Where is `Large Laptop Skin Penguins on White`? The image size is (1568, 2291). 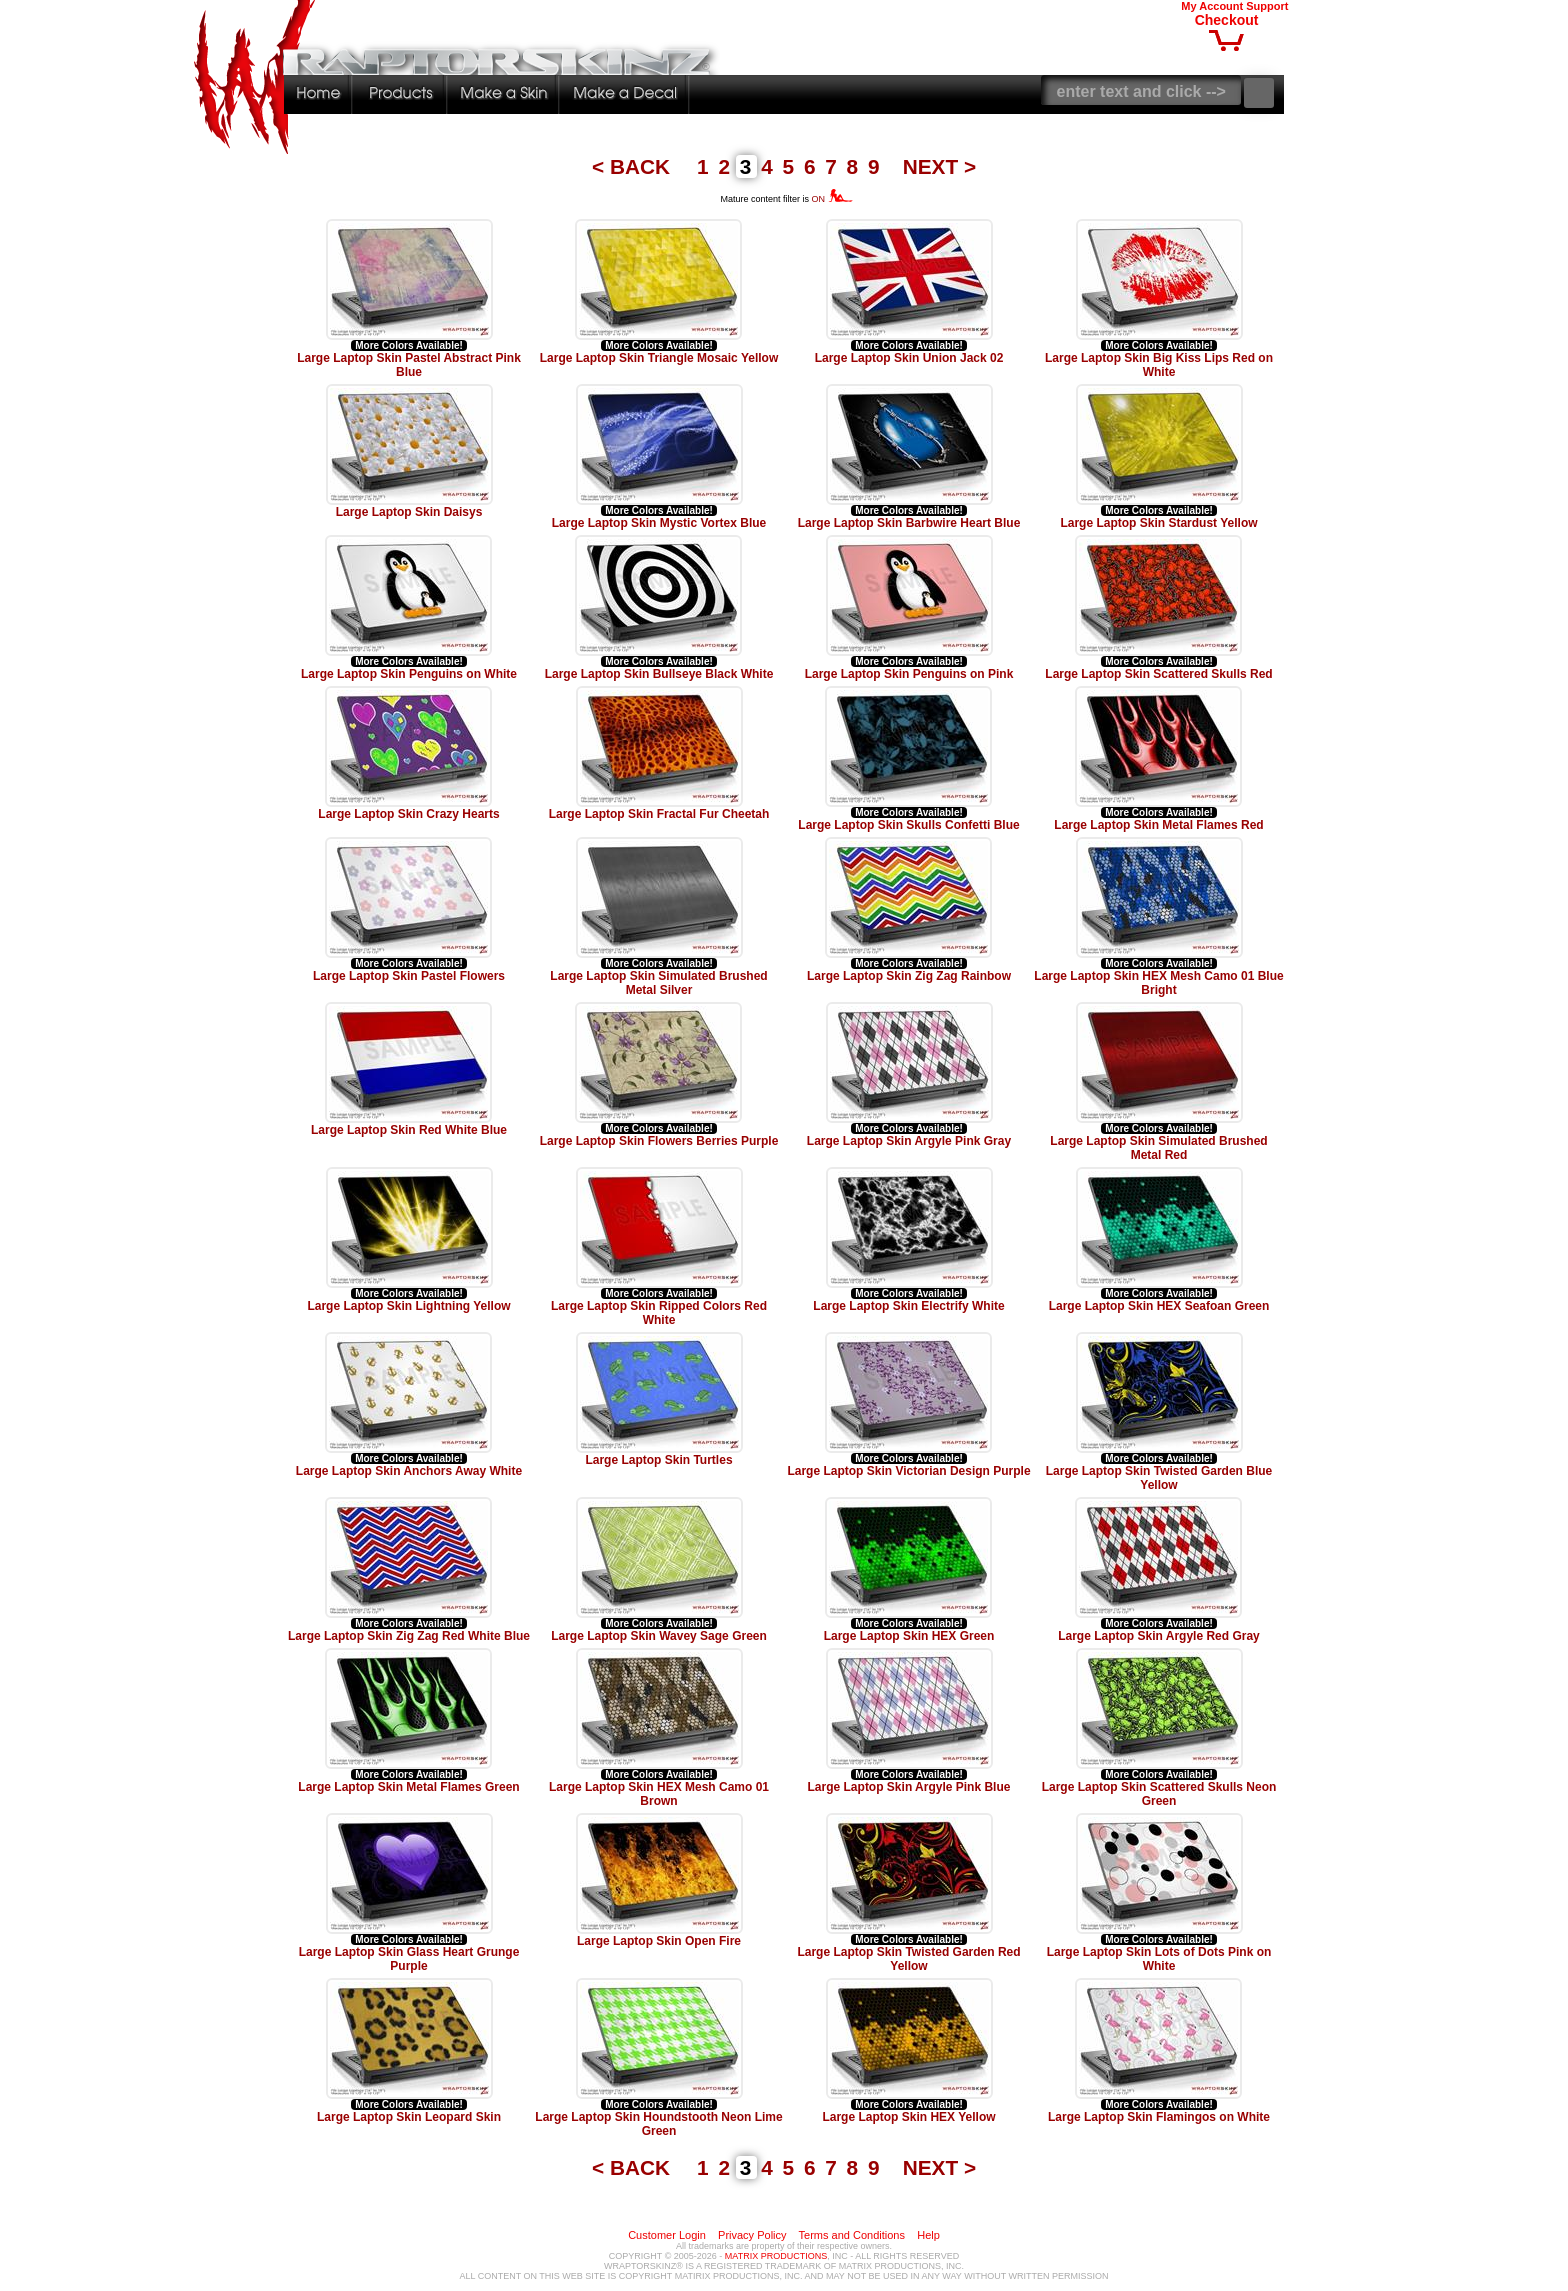
Large Laptop Skin Penguins on White is located at coordinates (409, 674).